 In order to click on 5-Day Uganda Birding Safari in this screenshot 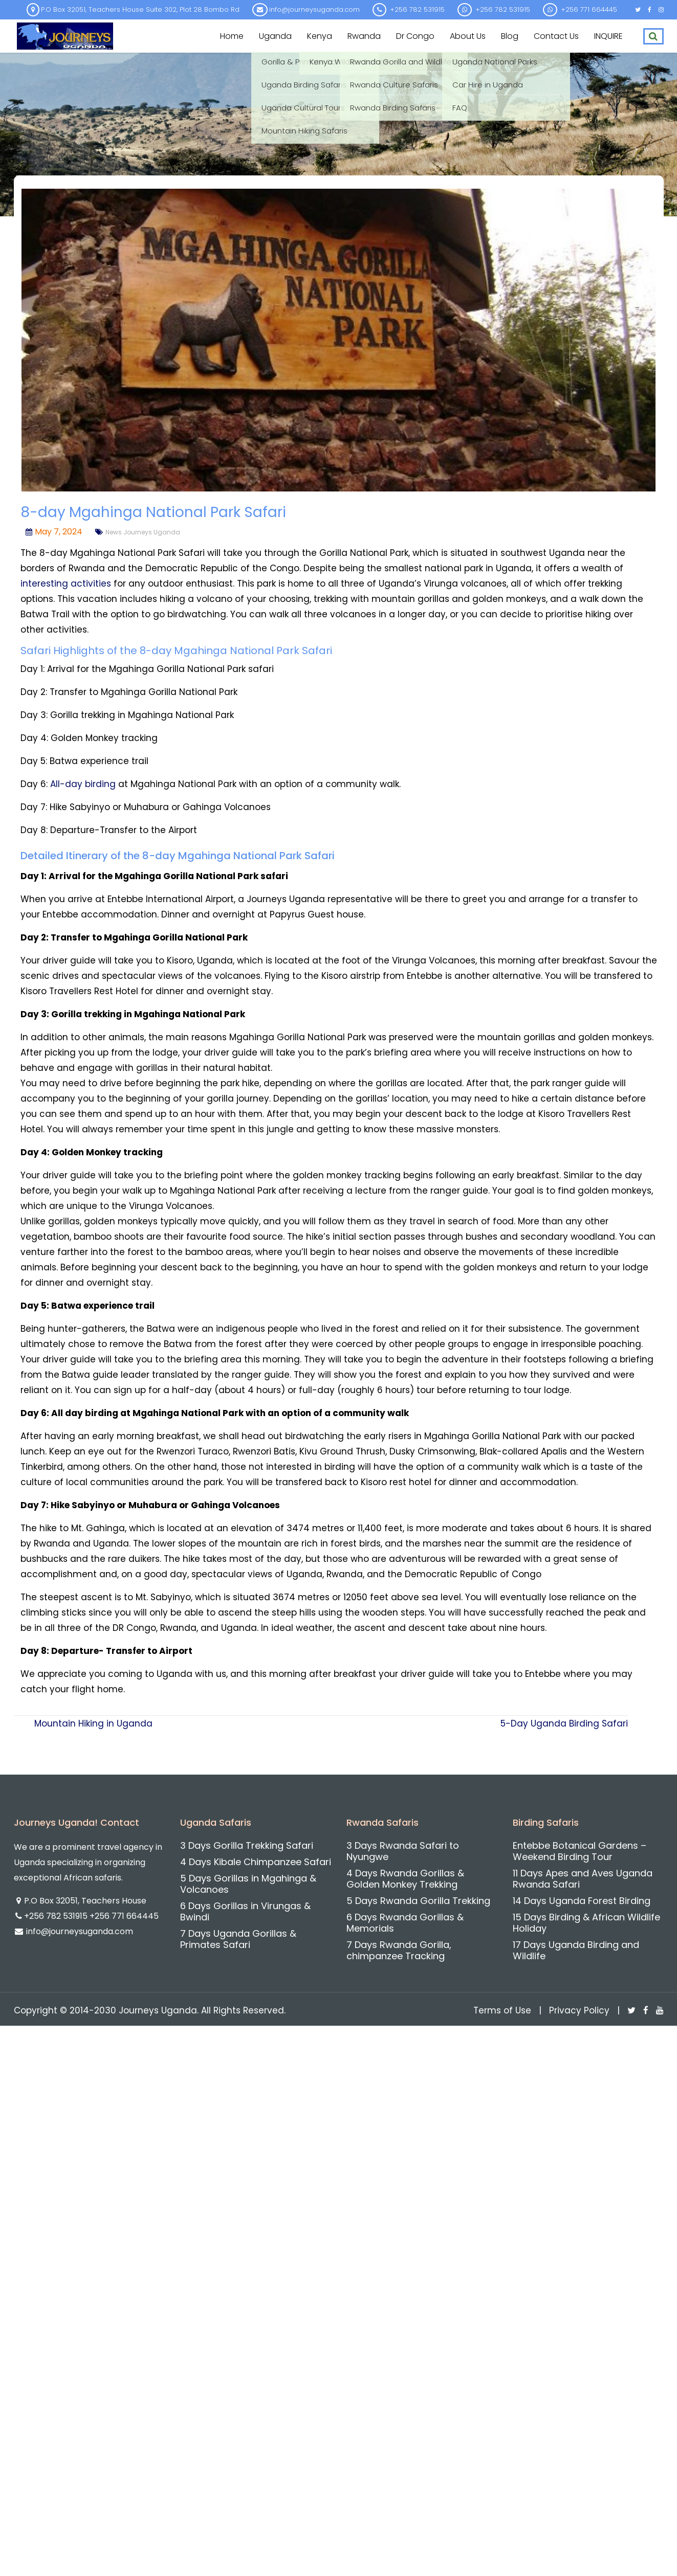, I will do `click(564, 1723)`.